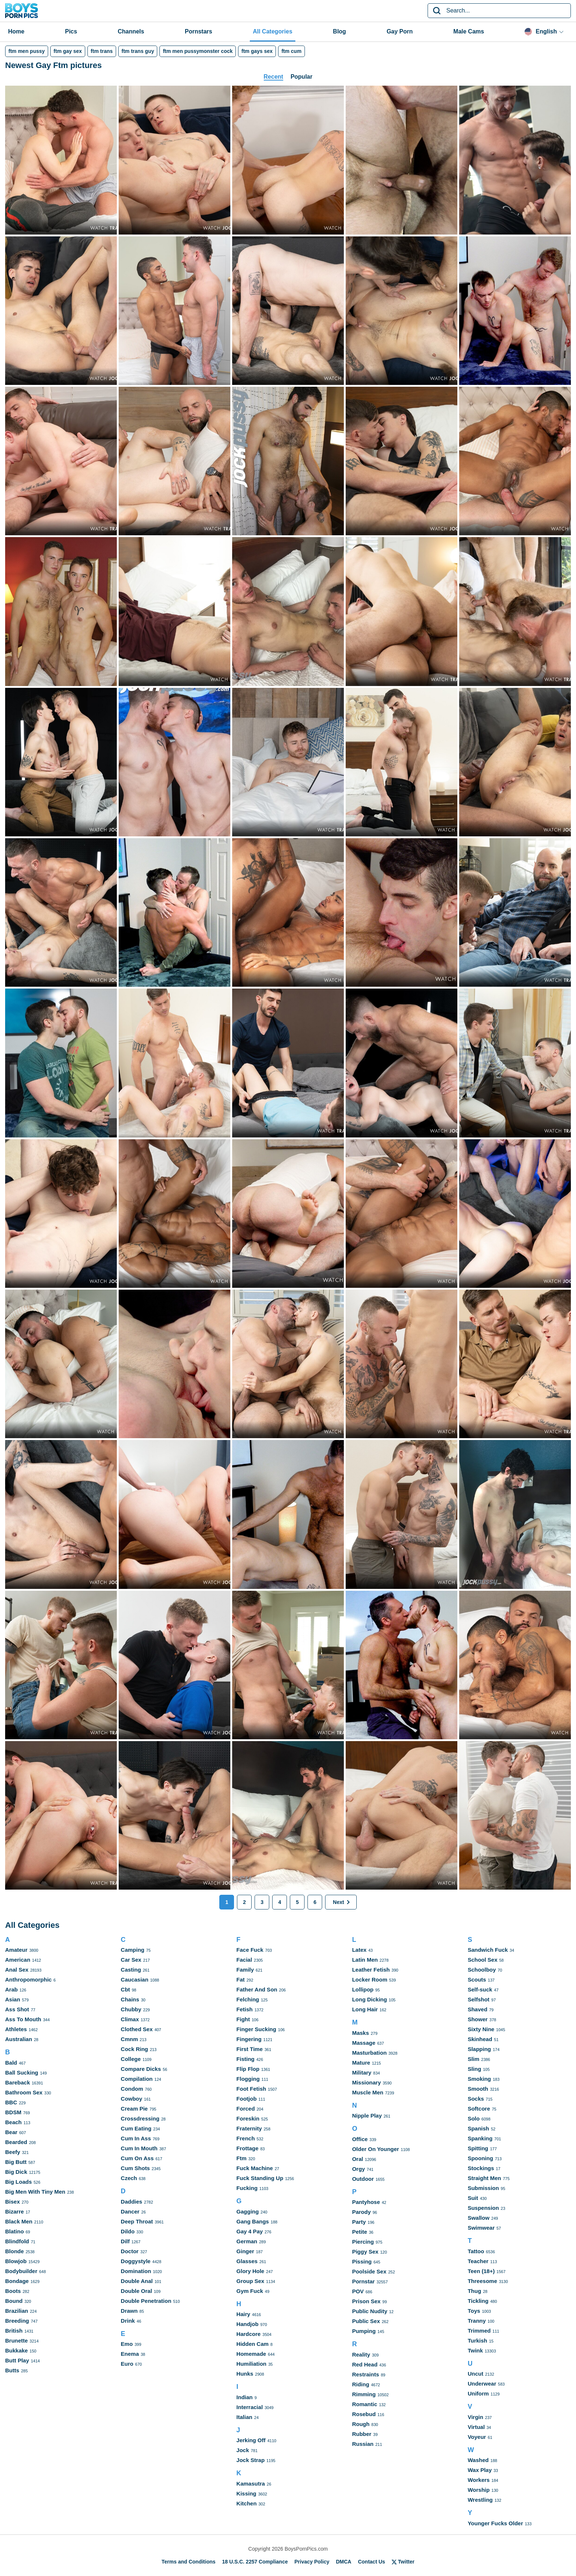  Describe the element at coordinates (474, 2311) in the screenshot. I see `Toys` at that location.